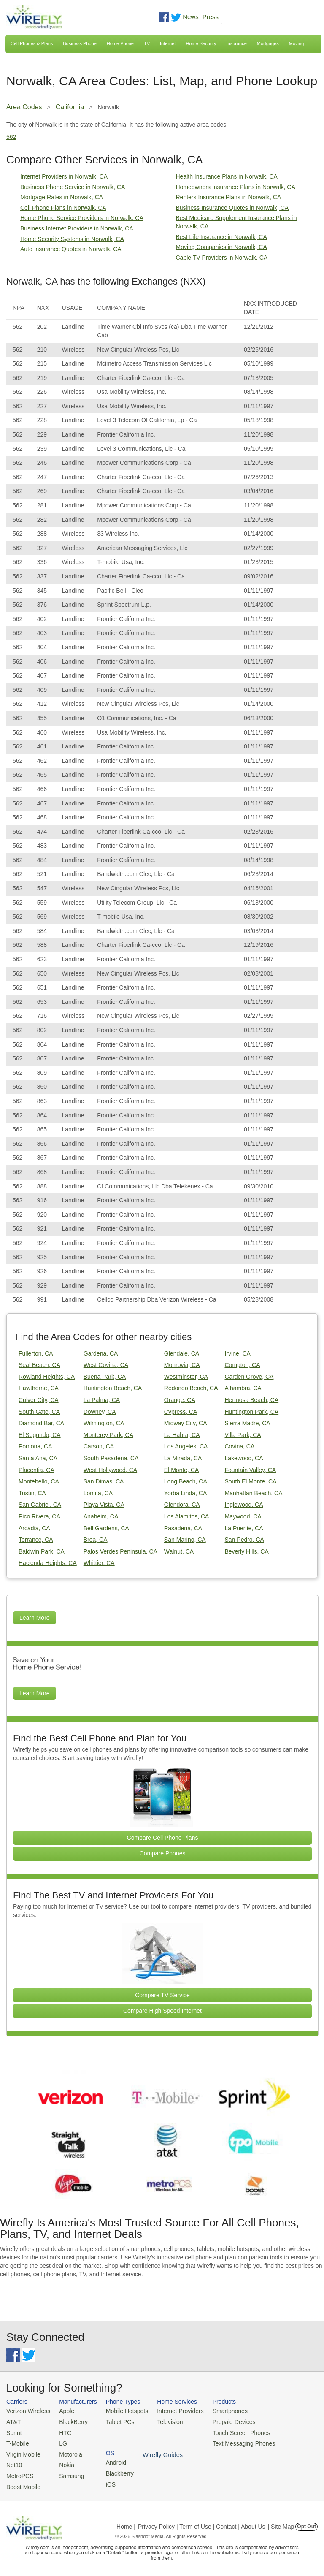 The image size is (324, 2576). Describe the element at coordinates (32, 1493) in the screenshot. I see `Tustin, CA` at that location.